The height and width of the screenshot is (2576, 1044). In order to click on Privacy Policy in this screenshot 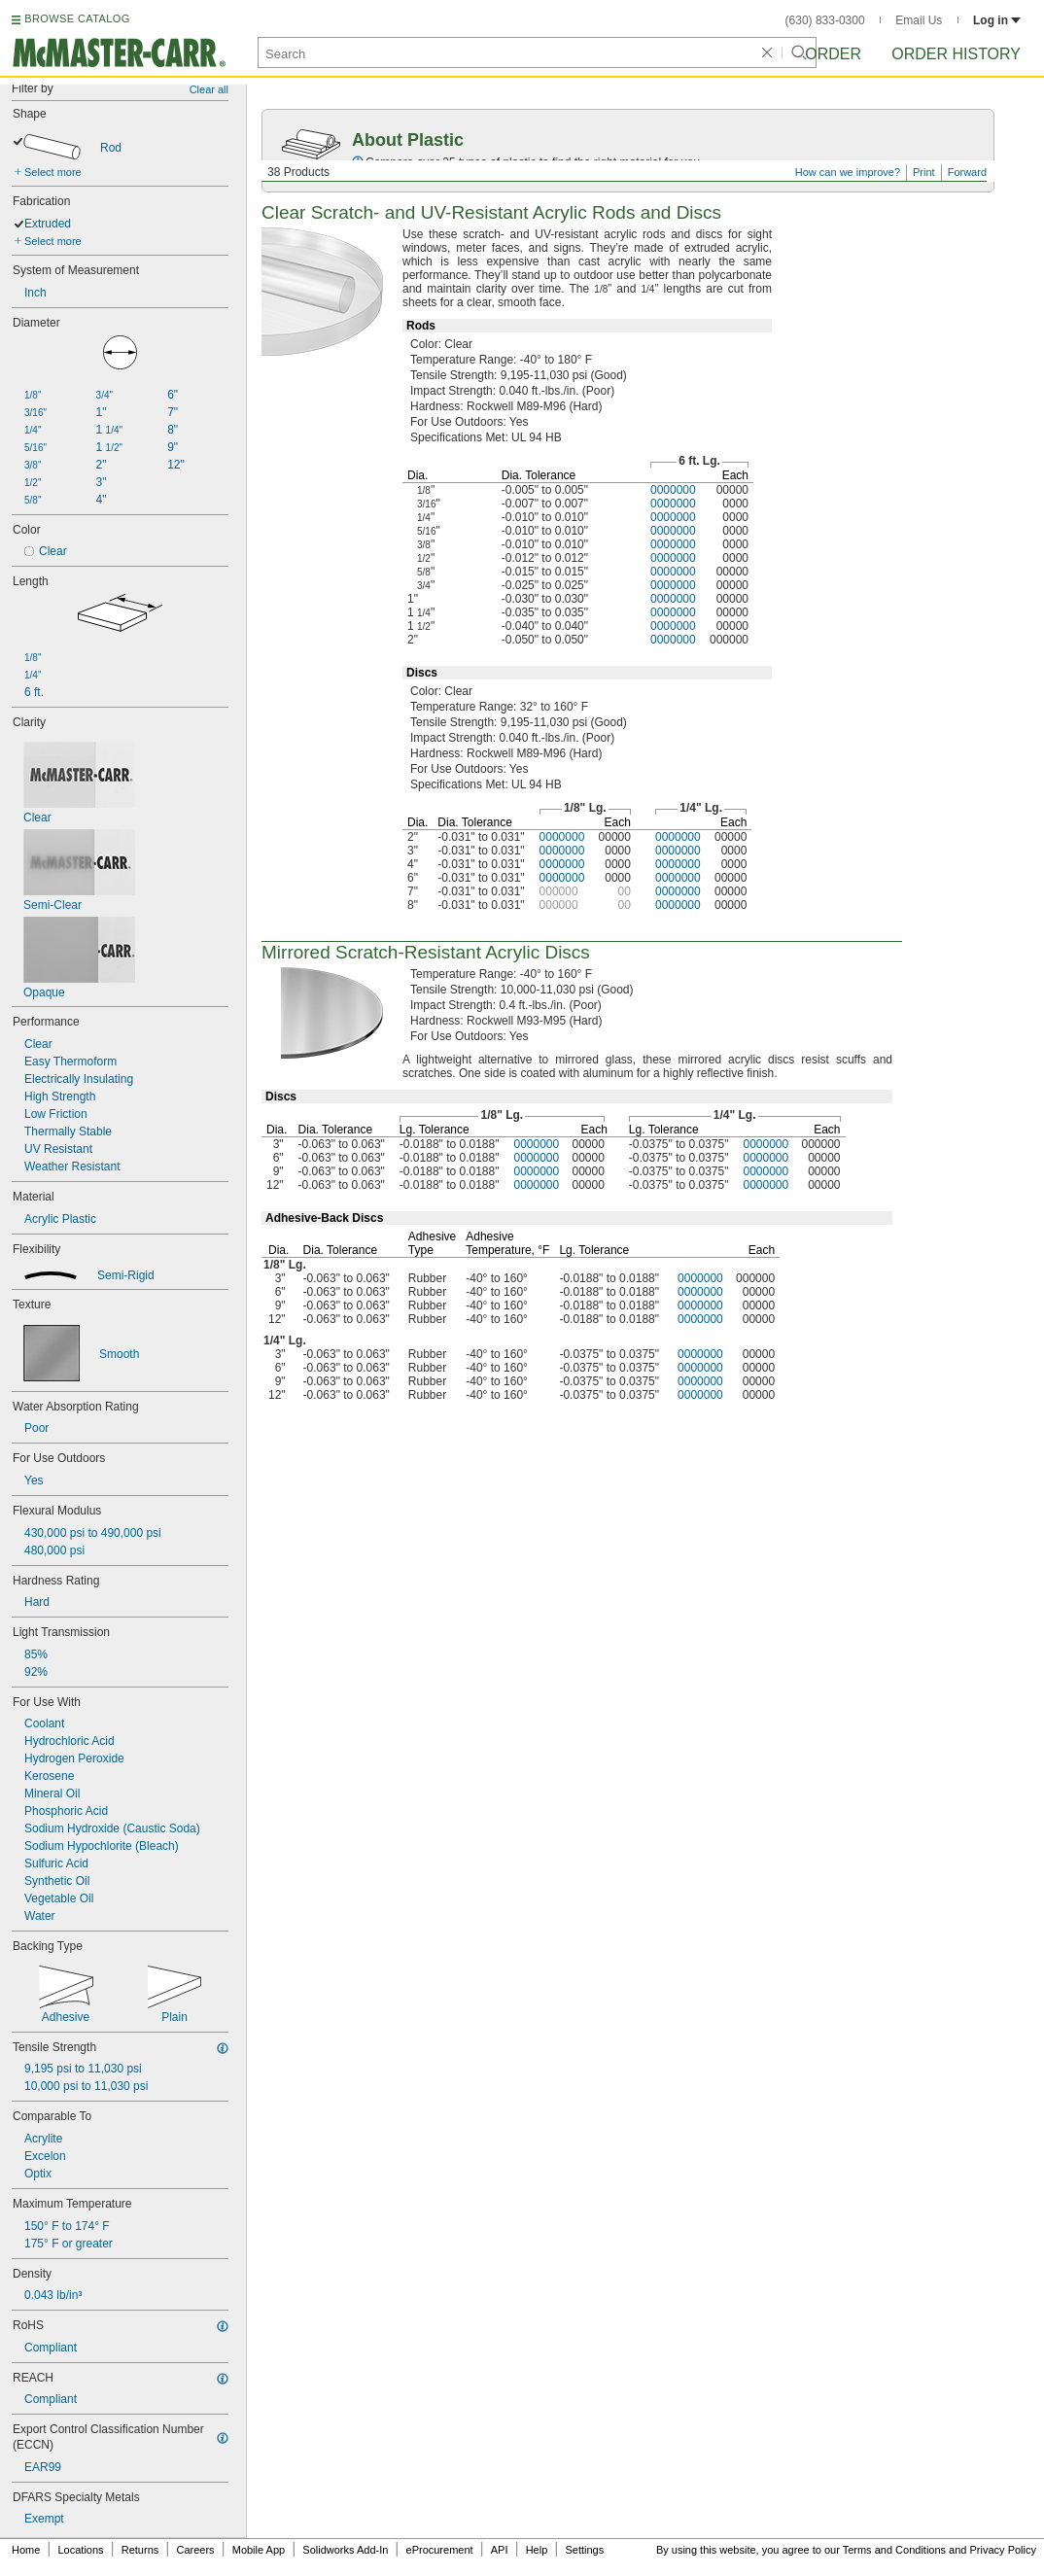, I will do `click(1003, 2550)`.